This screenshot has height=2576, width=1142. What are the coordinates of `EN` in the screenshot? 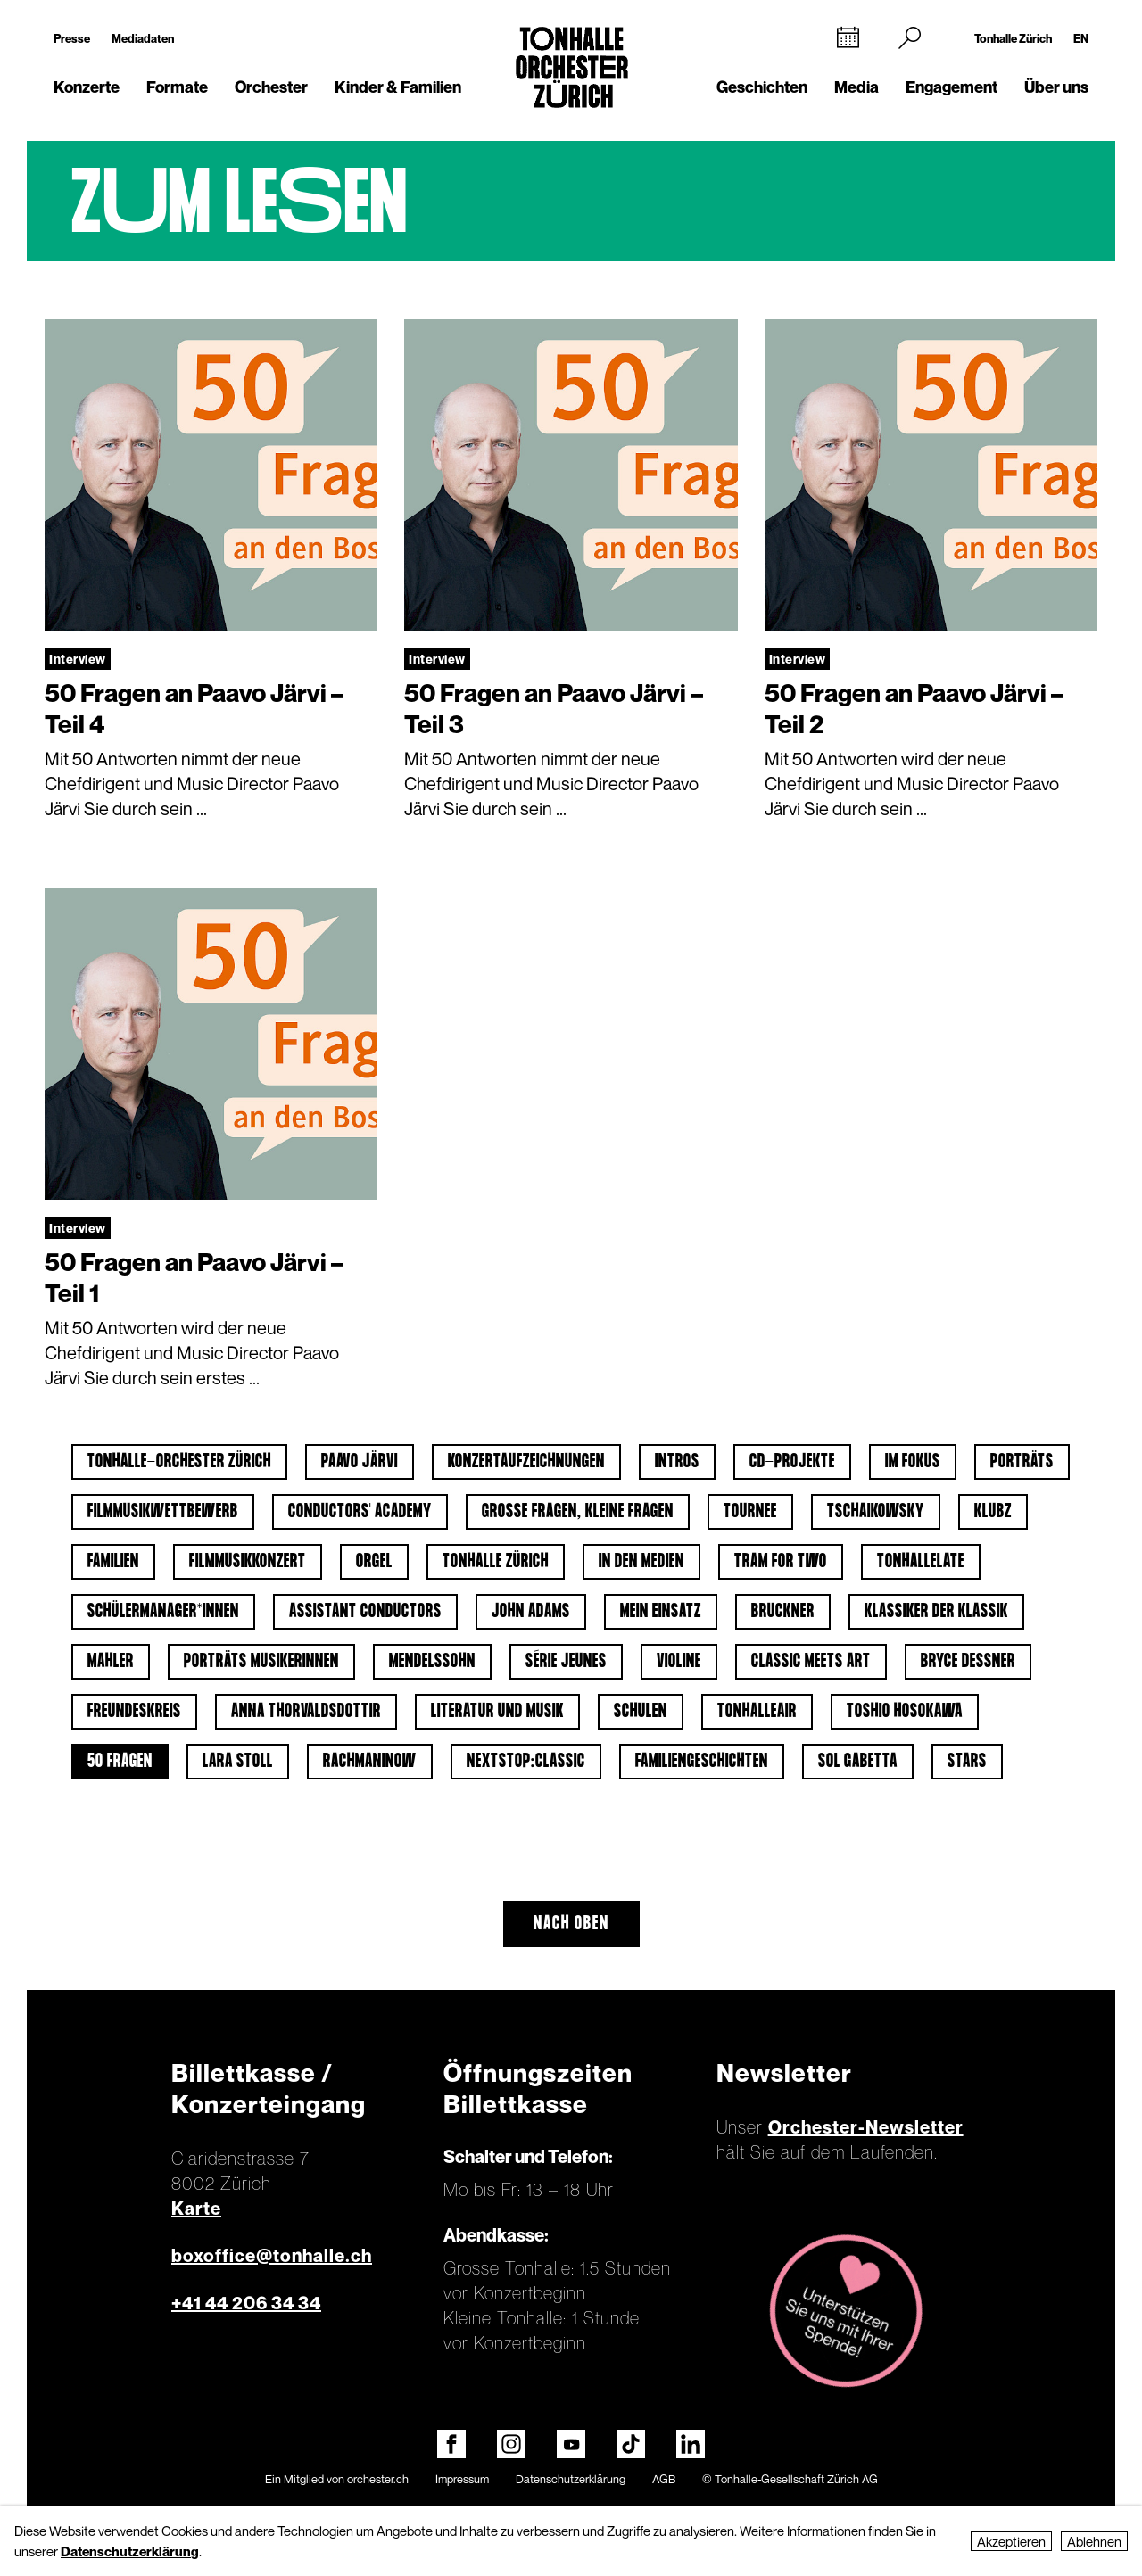 It's located at (1080, 38).